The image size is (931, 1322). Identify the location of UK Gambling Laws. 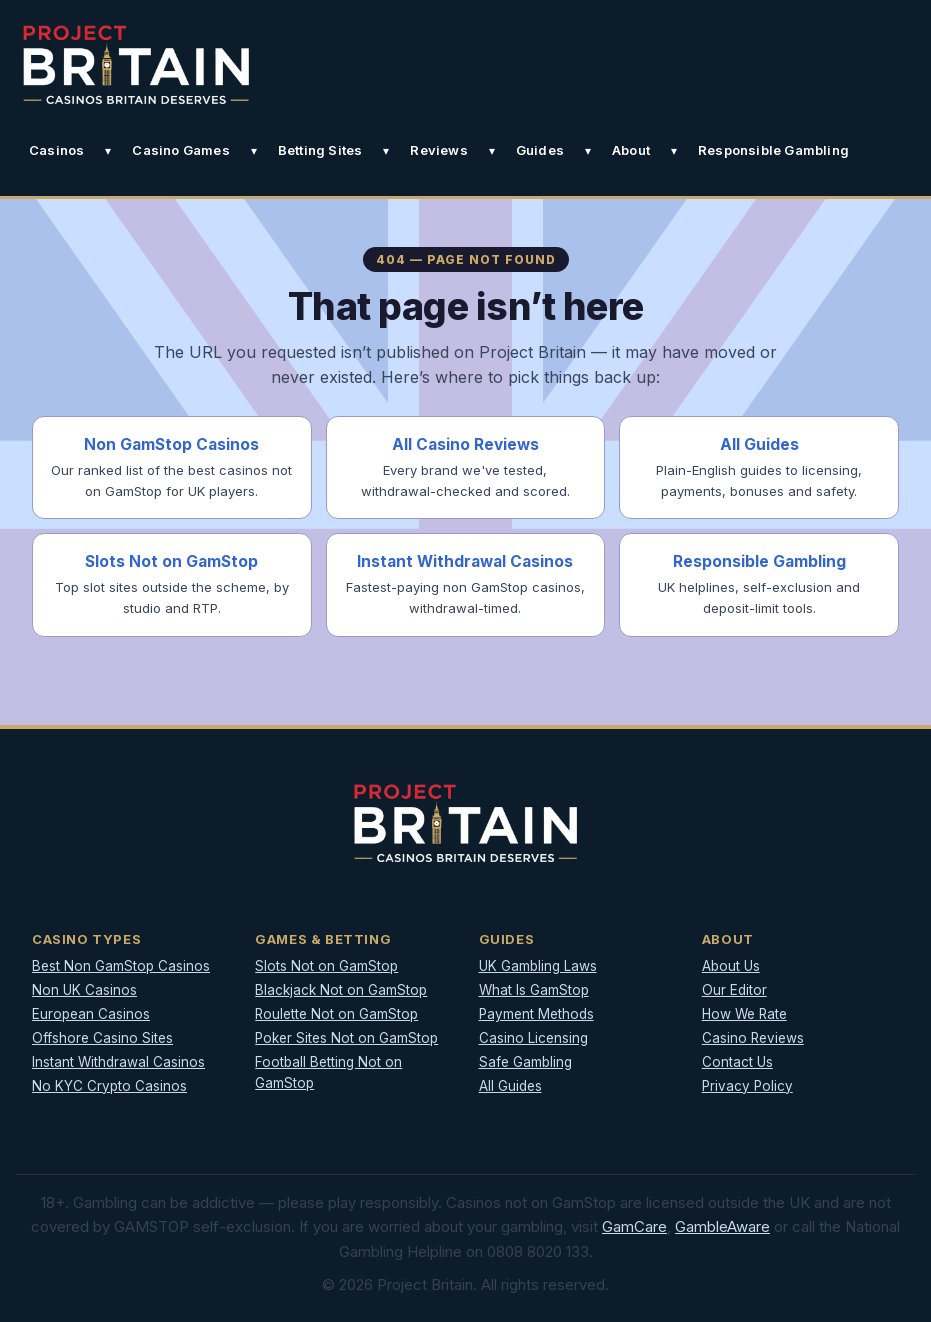
(538, 966).